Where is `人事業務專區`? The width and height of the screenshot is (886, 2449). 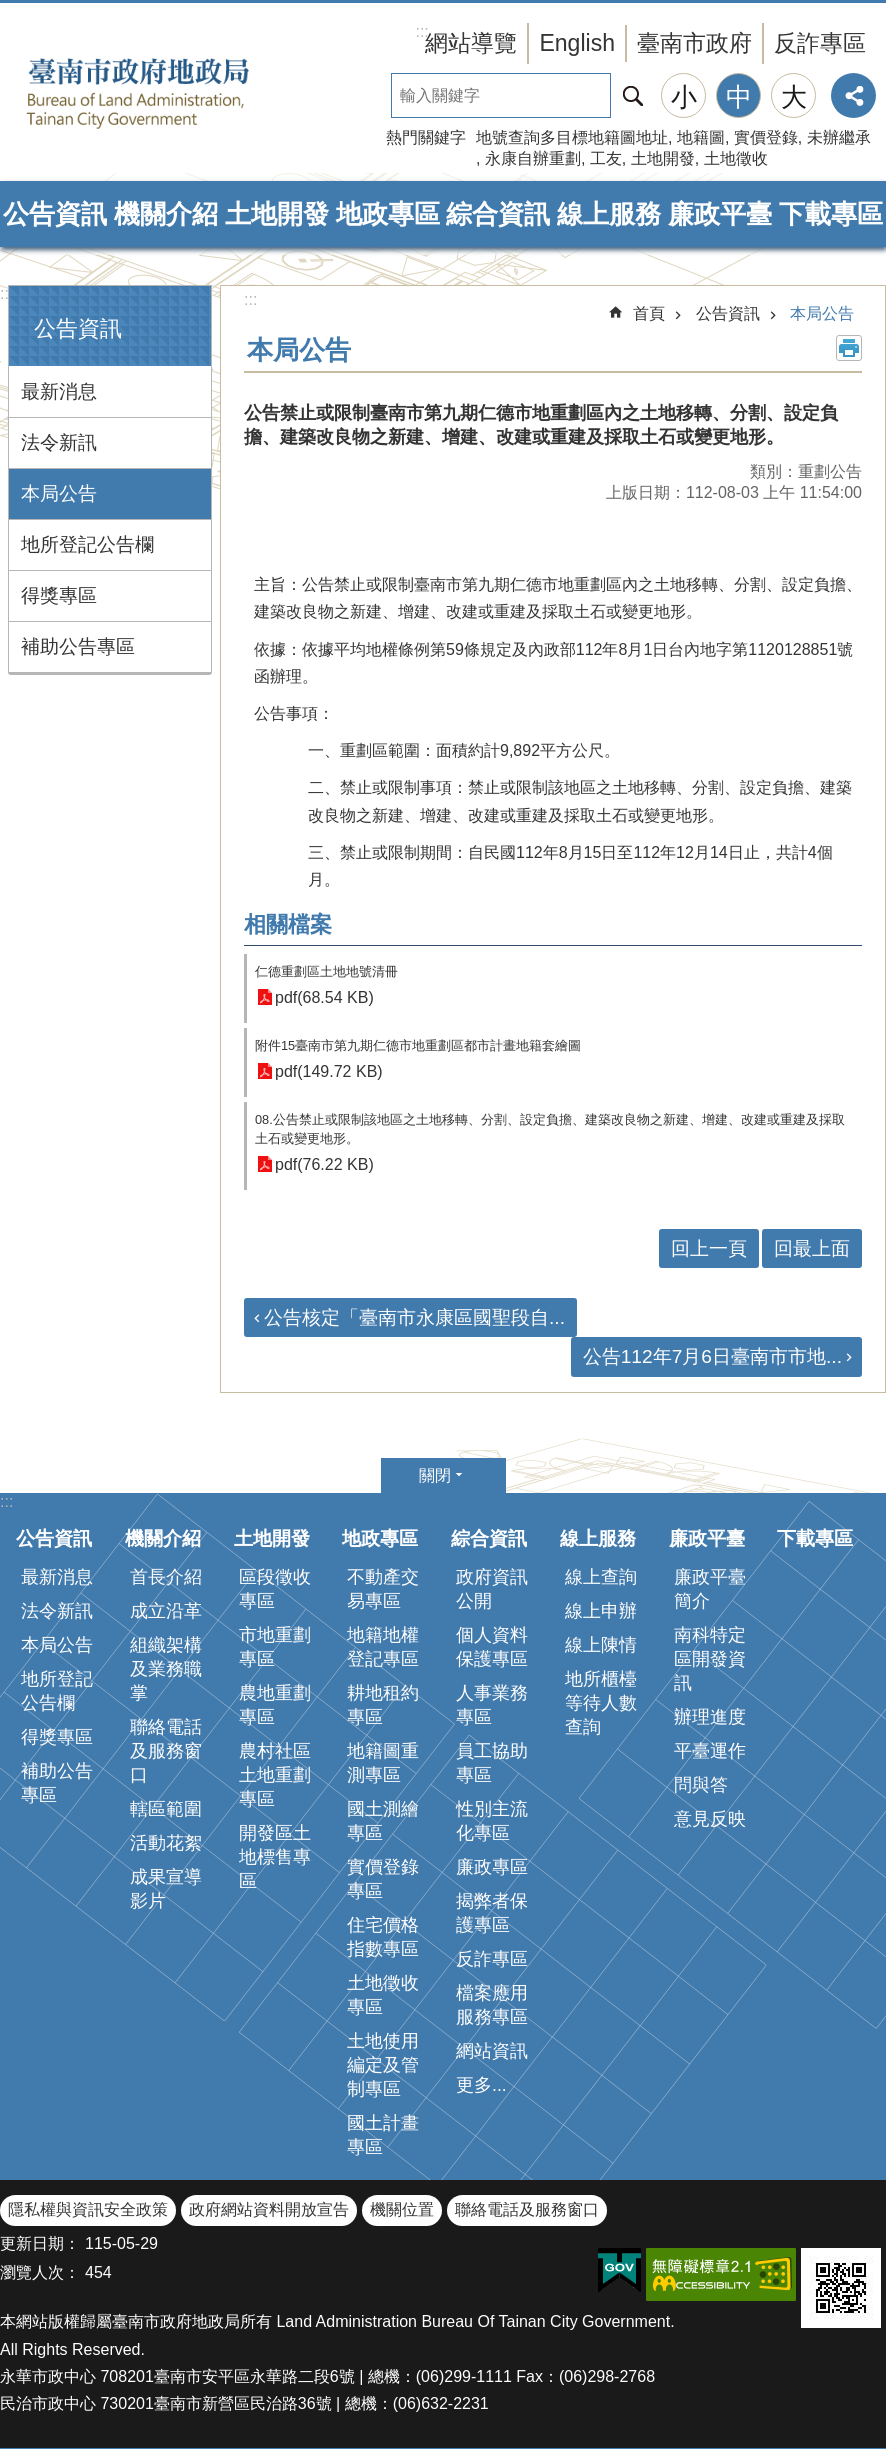
人事業務專區 is located at coordinates (492, 1705).